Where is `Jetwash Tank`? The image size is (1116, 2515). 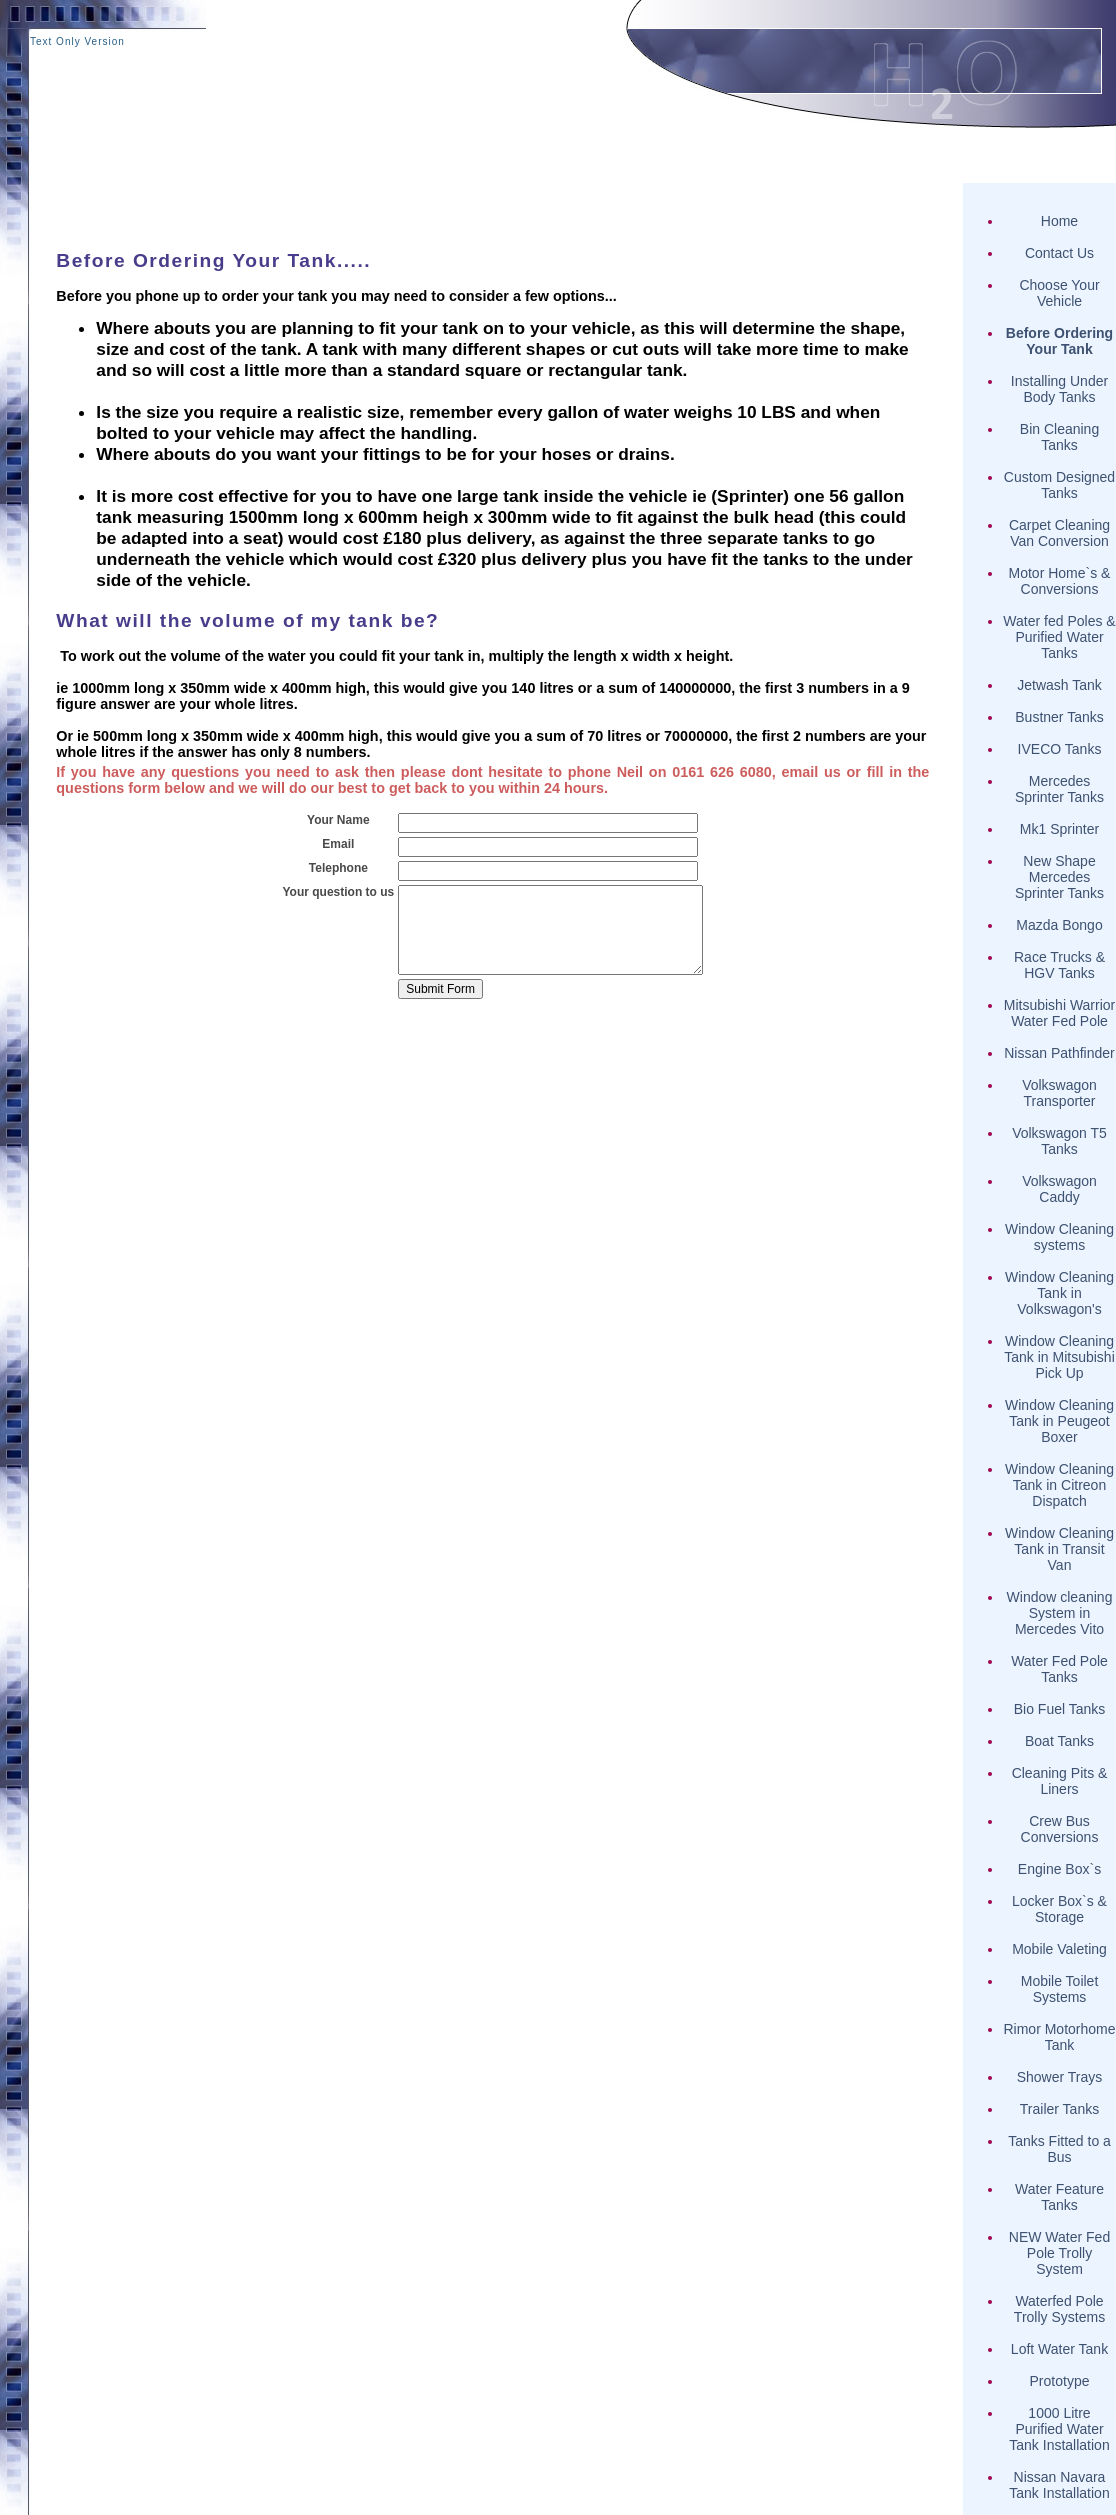
Jetwash Tank is located at coordinates (1059, 685).